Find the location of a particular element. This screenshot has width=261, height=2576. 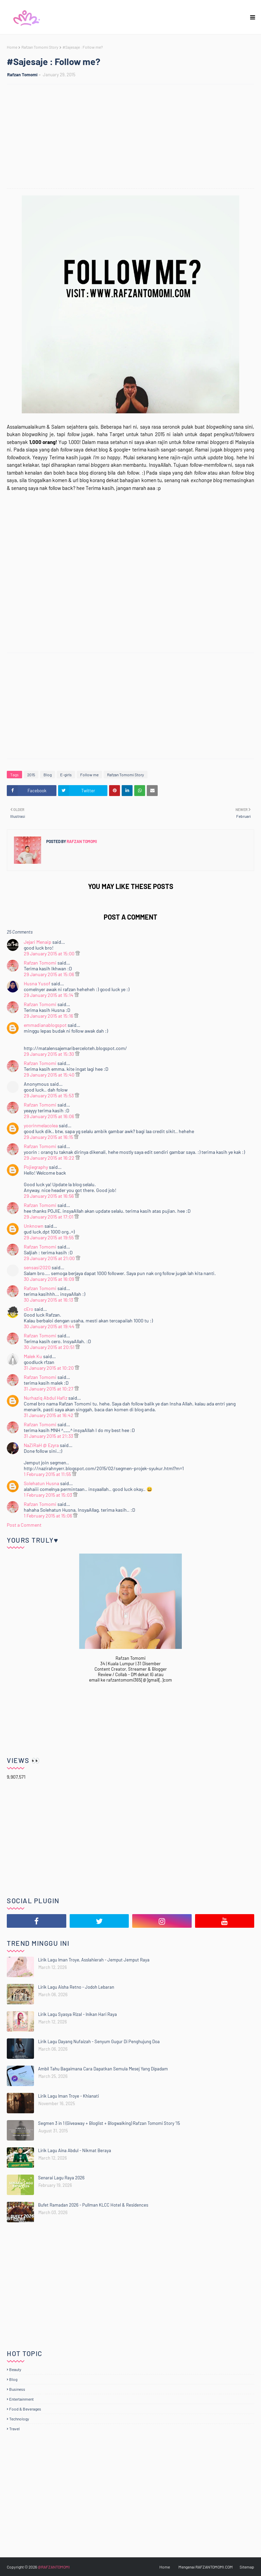

Ambil Tahu Bagaimana Cara Dapatkan Semula Mesej Yang Dipadam is located at coordinates (103, 2068).